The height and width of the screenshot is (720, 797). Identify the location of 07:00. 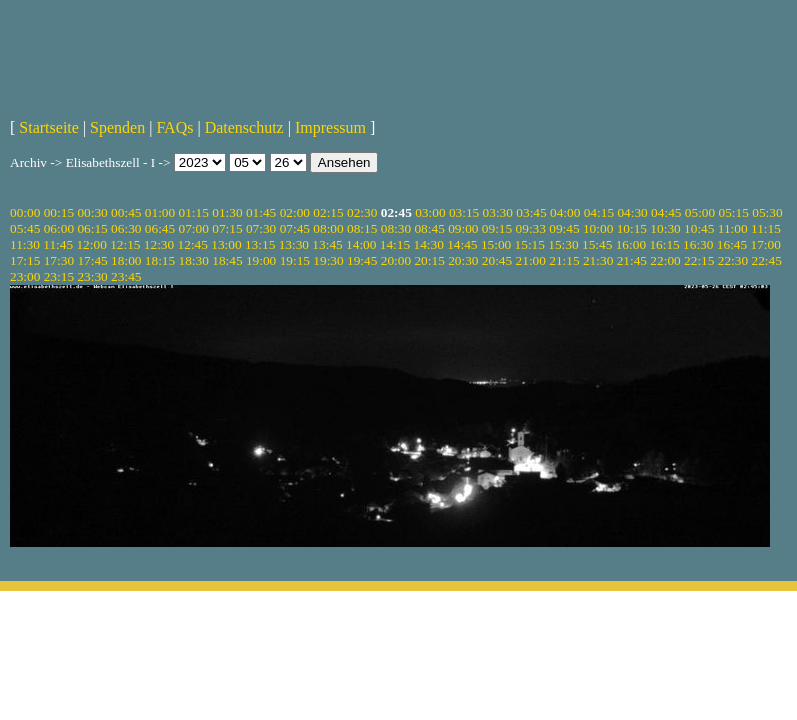
(194, 228).